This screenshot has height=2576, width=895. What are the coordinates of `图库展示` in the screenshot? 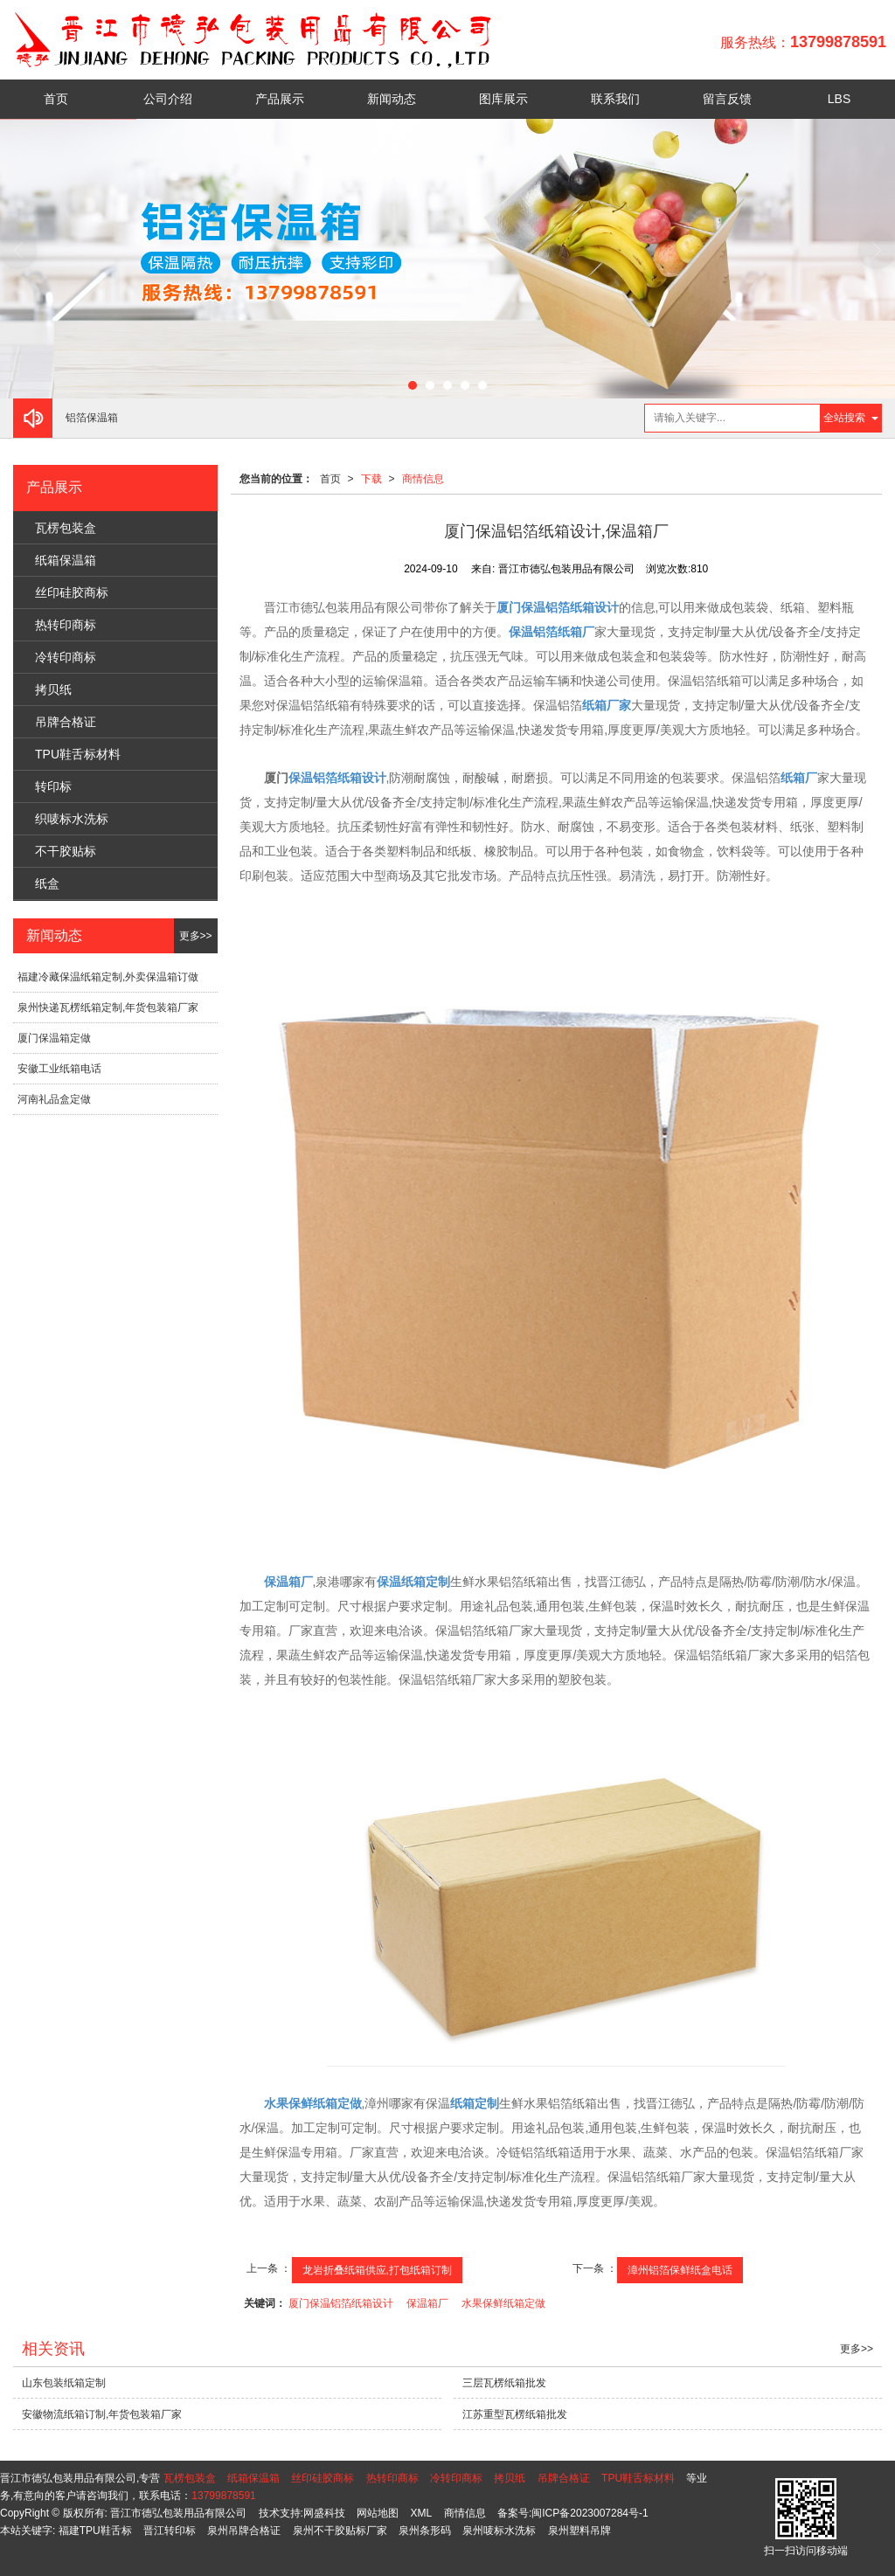 It's located at (503, 99).